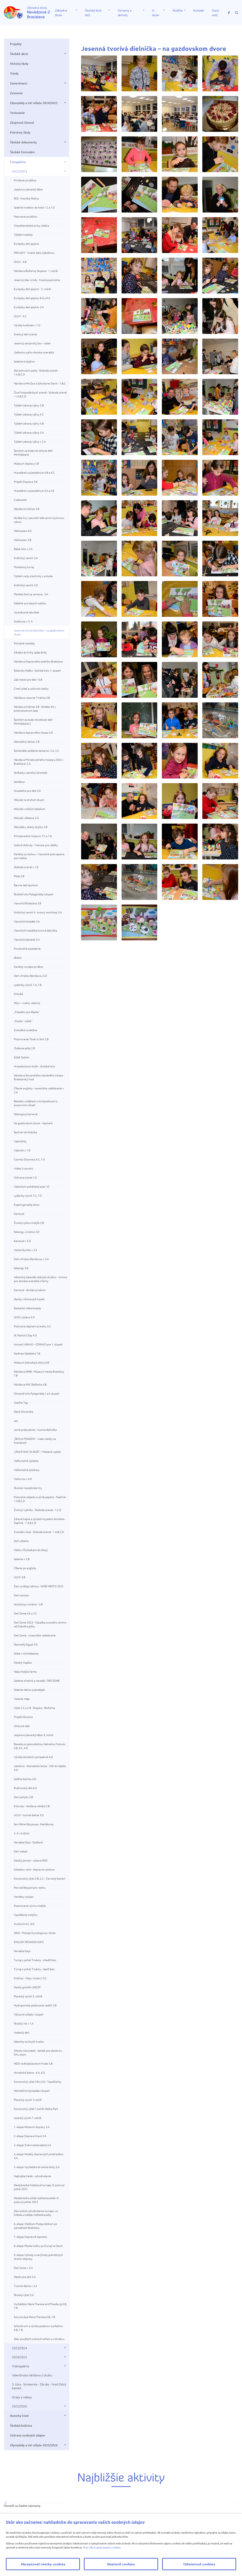  What do you see at coordinates (25, 1613) in the screenshot?
I see `Deň Zeme 4.E a 3.C` at bounding box center [25, 1613].